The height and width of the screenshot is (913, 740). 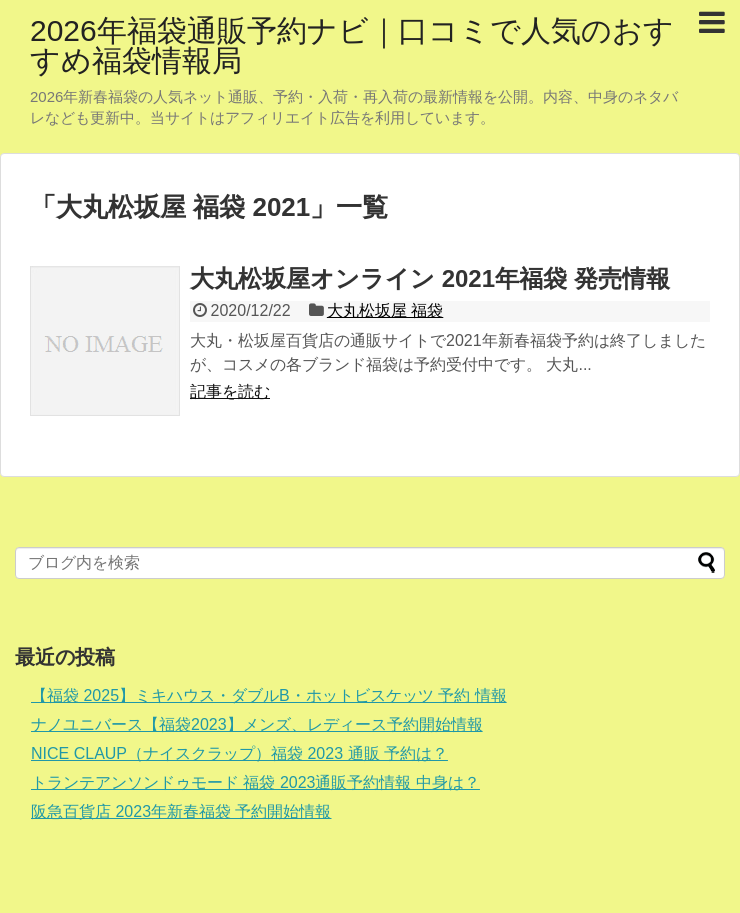 I want to click on 記事を読む, so click(x=230, y=391).